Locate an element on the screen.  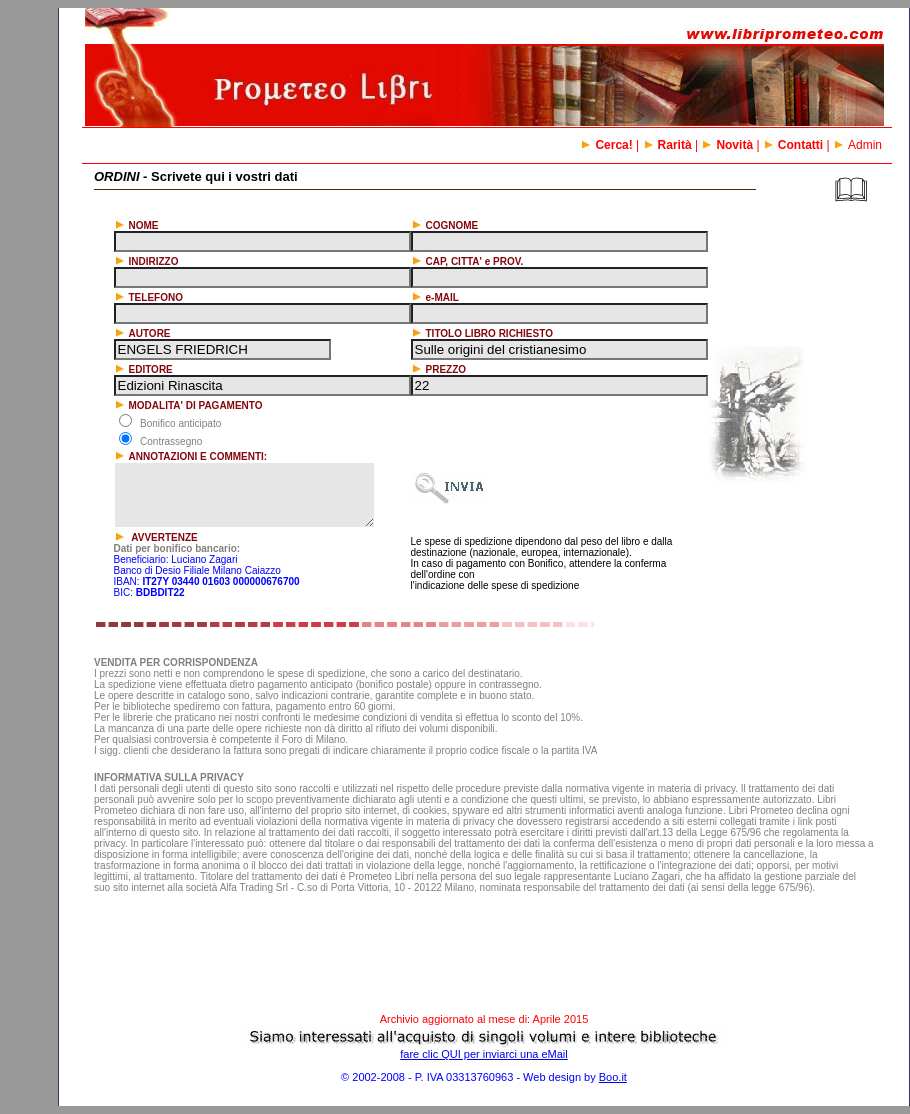
Novità is located at coordinates (727, 145).